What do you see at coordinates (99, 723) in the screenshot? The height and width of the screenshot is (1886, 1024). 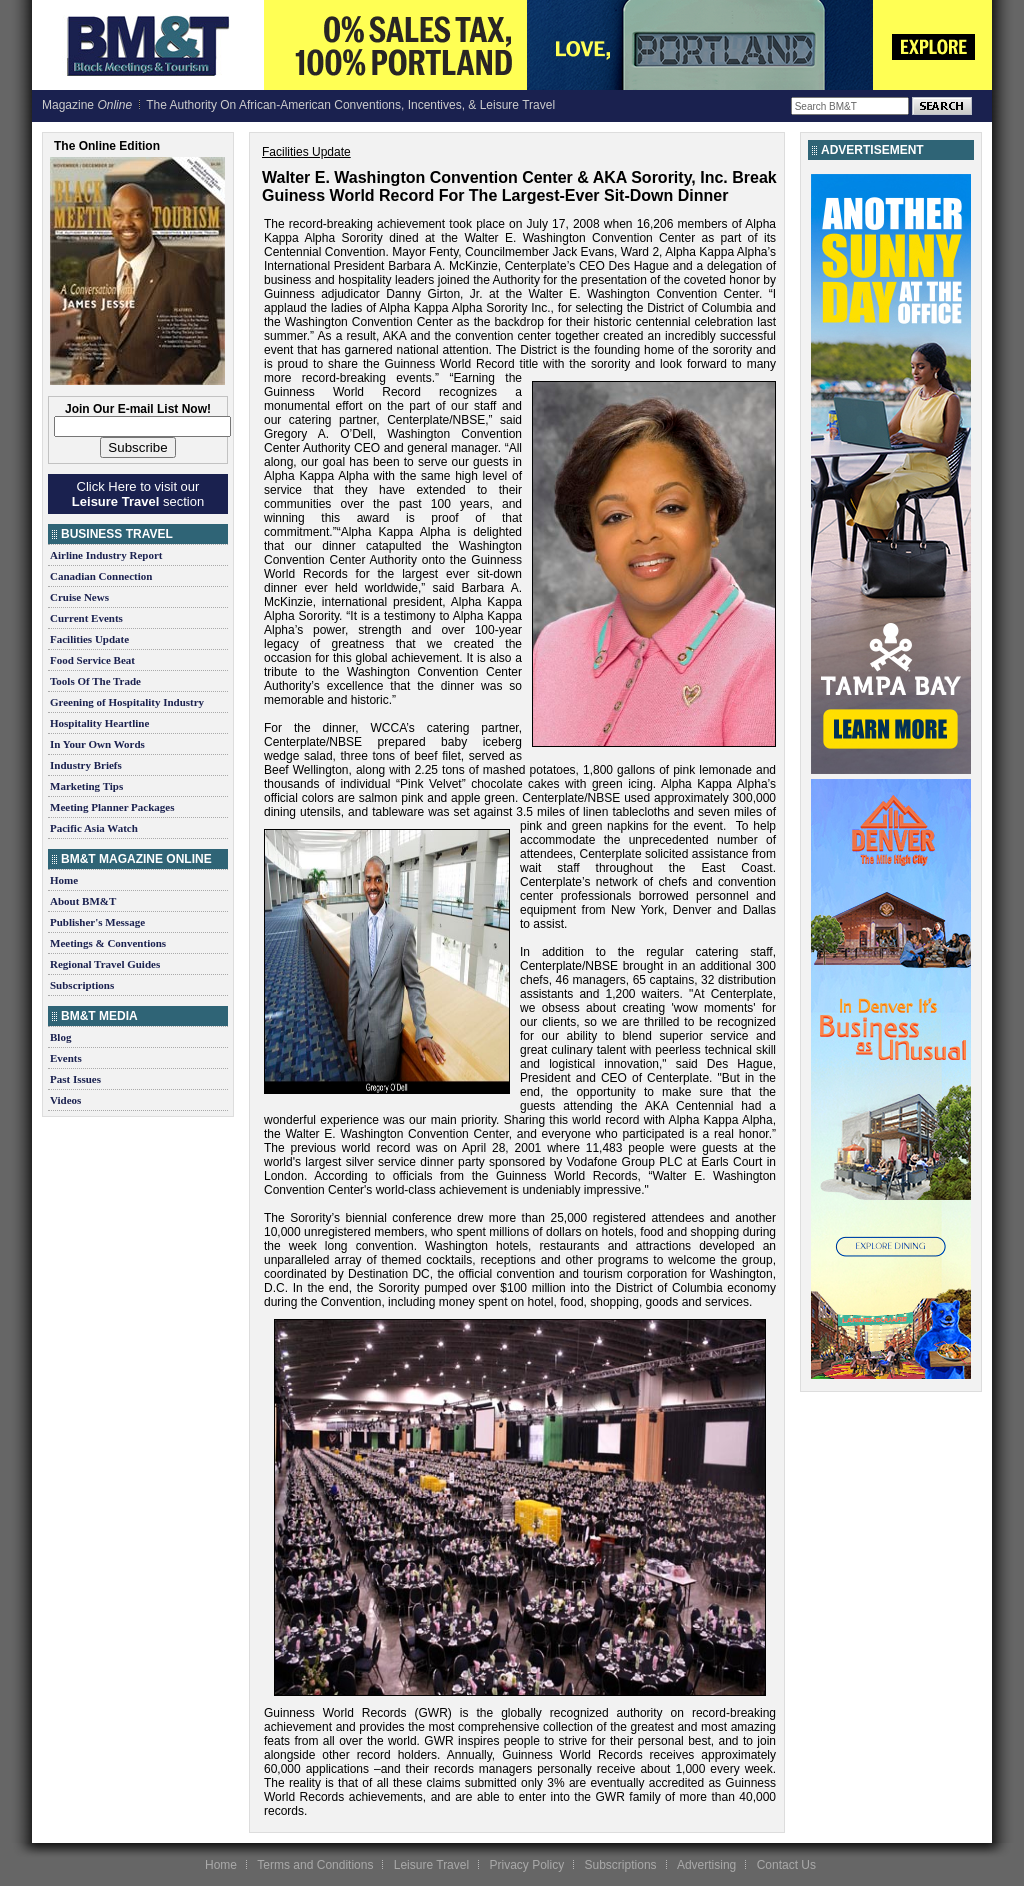 I see `Hospitality Heartline` at bounding box center [99, 723].